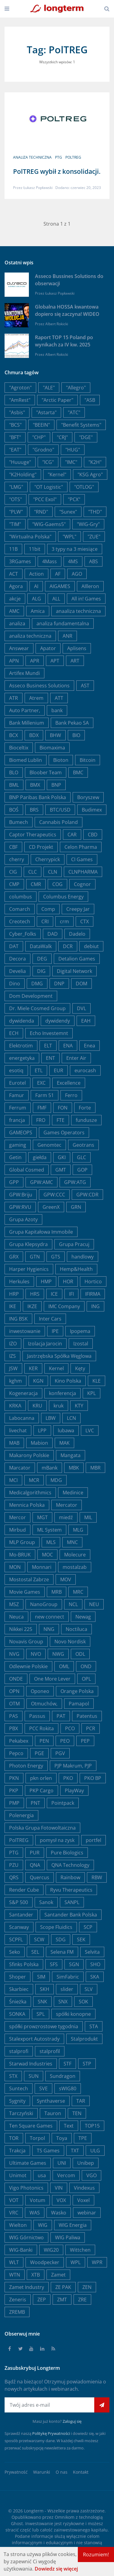 This screenshot has height=2576, width=114. Describe the element at coordinates (29, 1269) in the screenshot. I see `Harper Hygienics` at that location.